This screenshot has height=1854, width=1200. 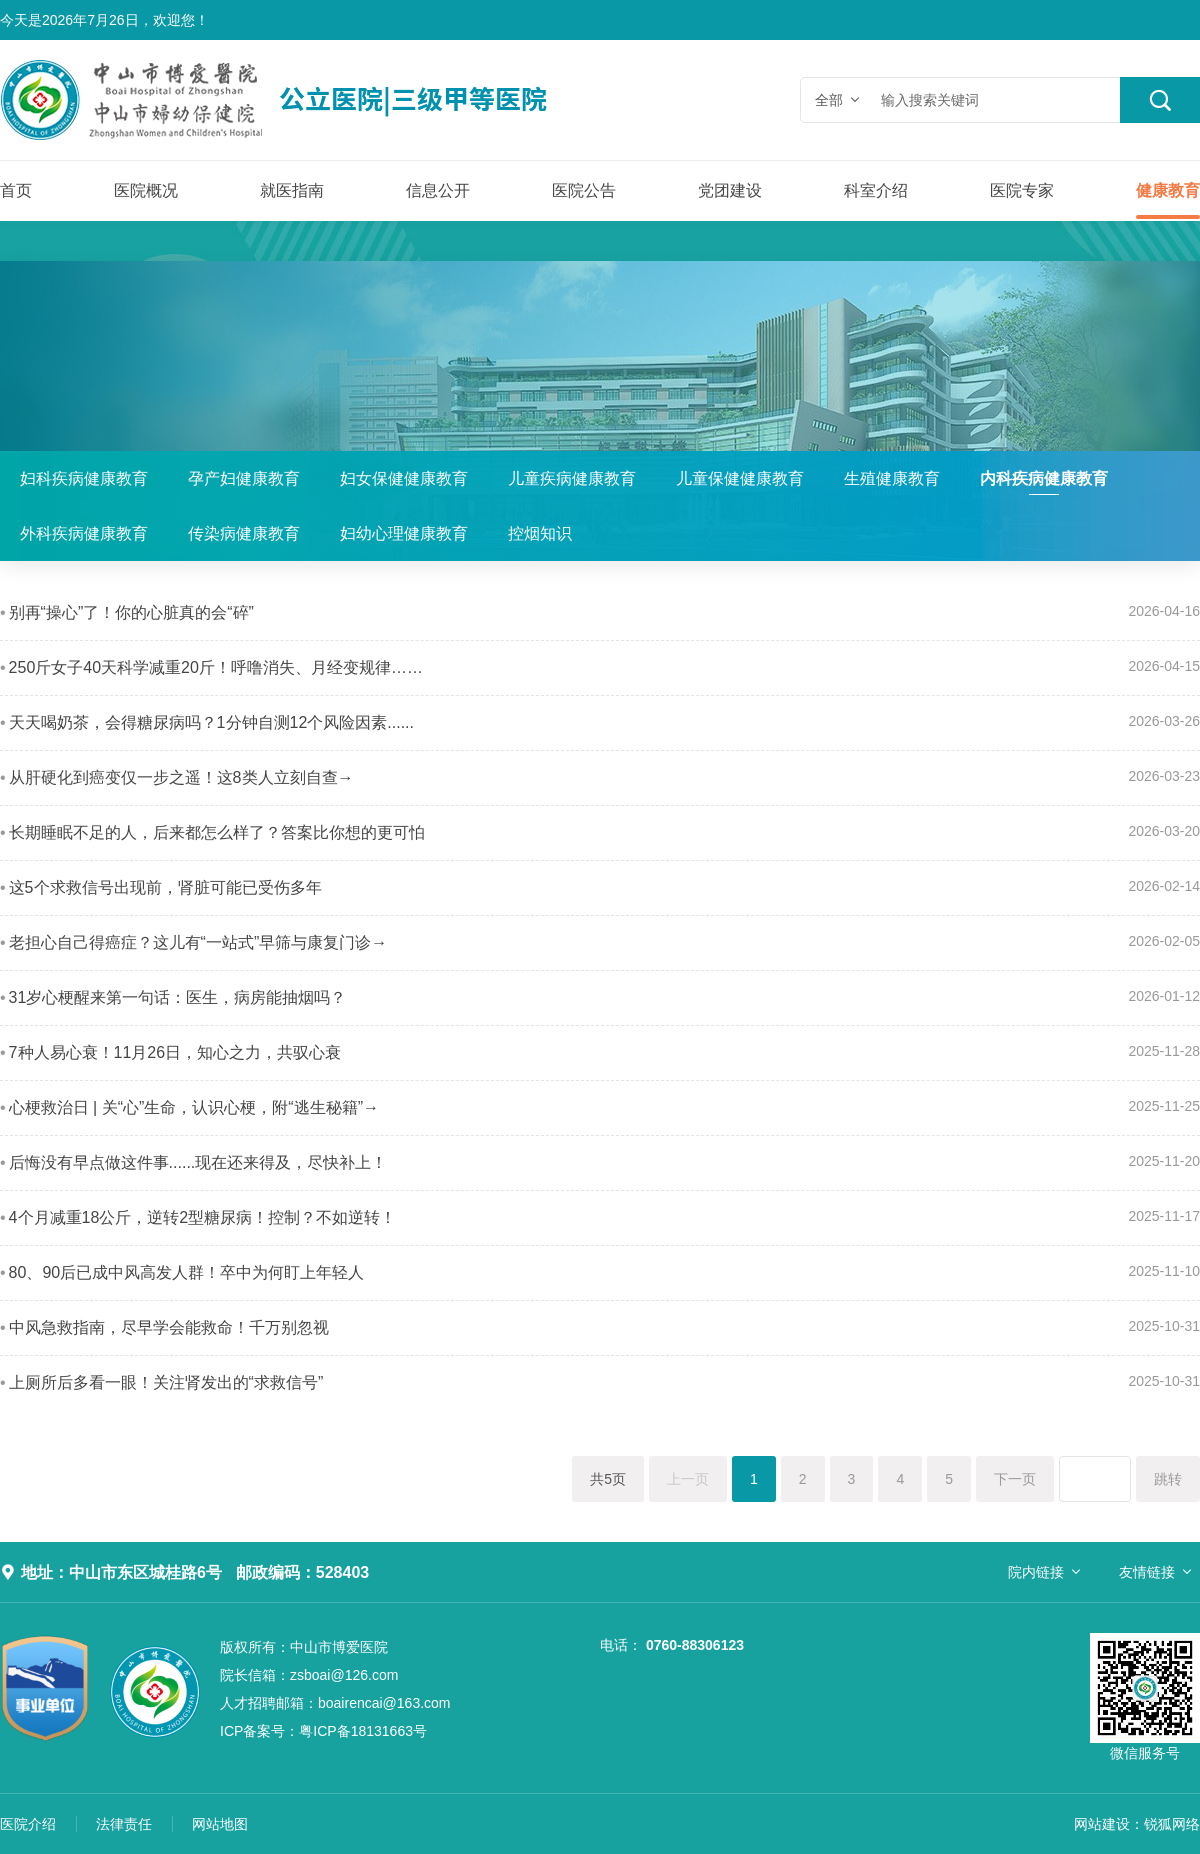 What do you see at coordinates (198, 1162) in the screenshot?
I see `后悔没有早点做这件事......现在还来得及，尽快补上！` at bounding box center [198, 1162].